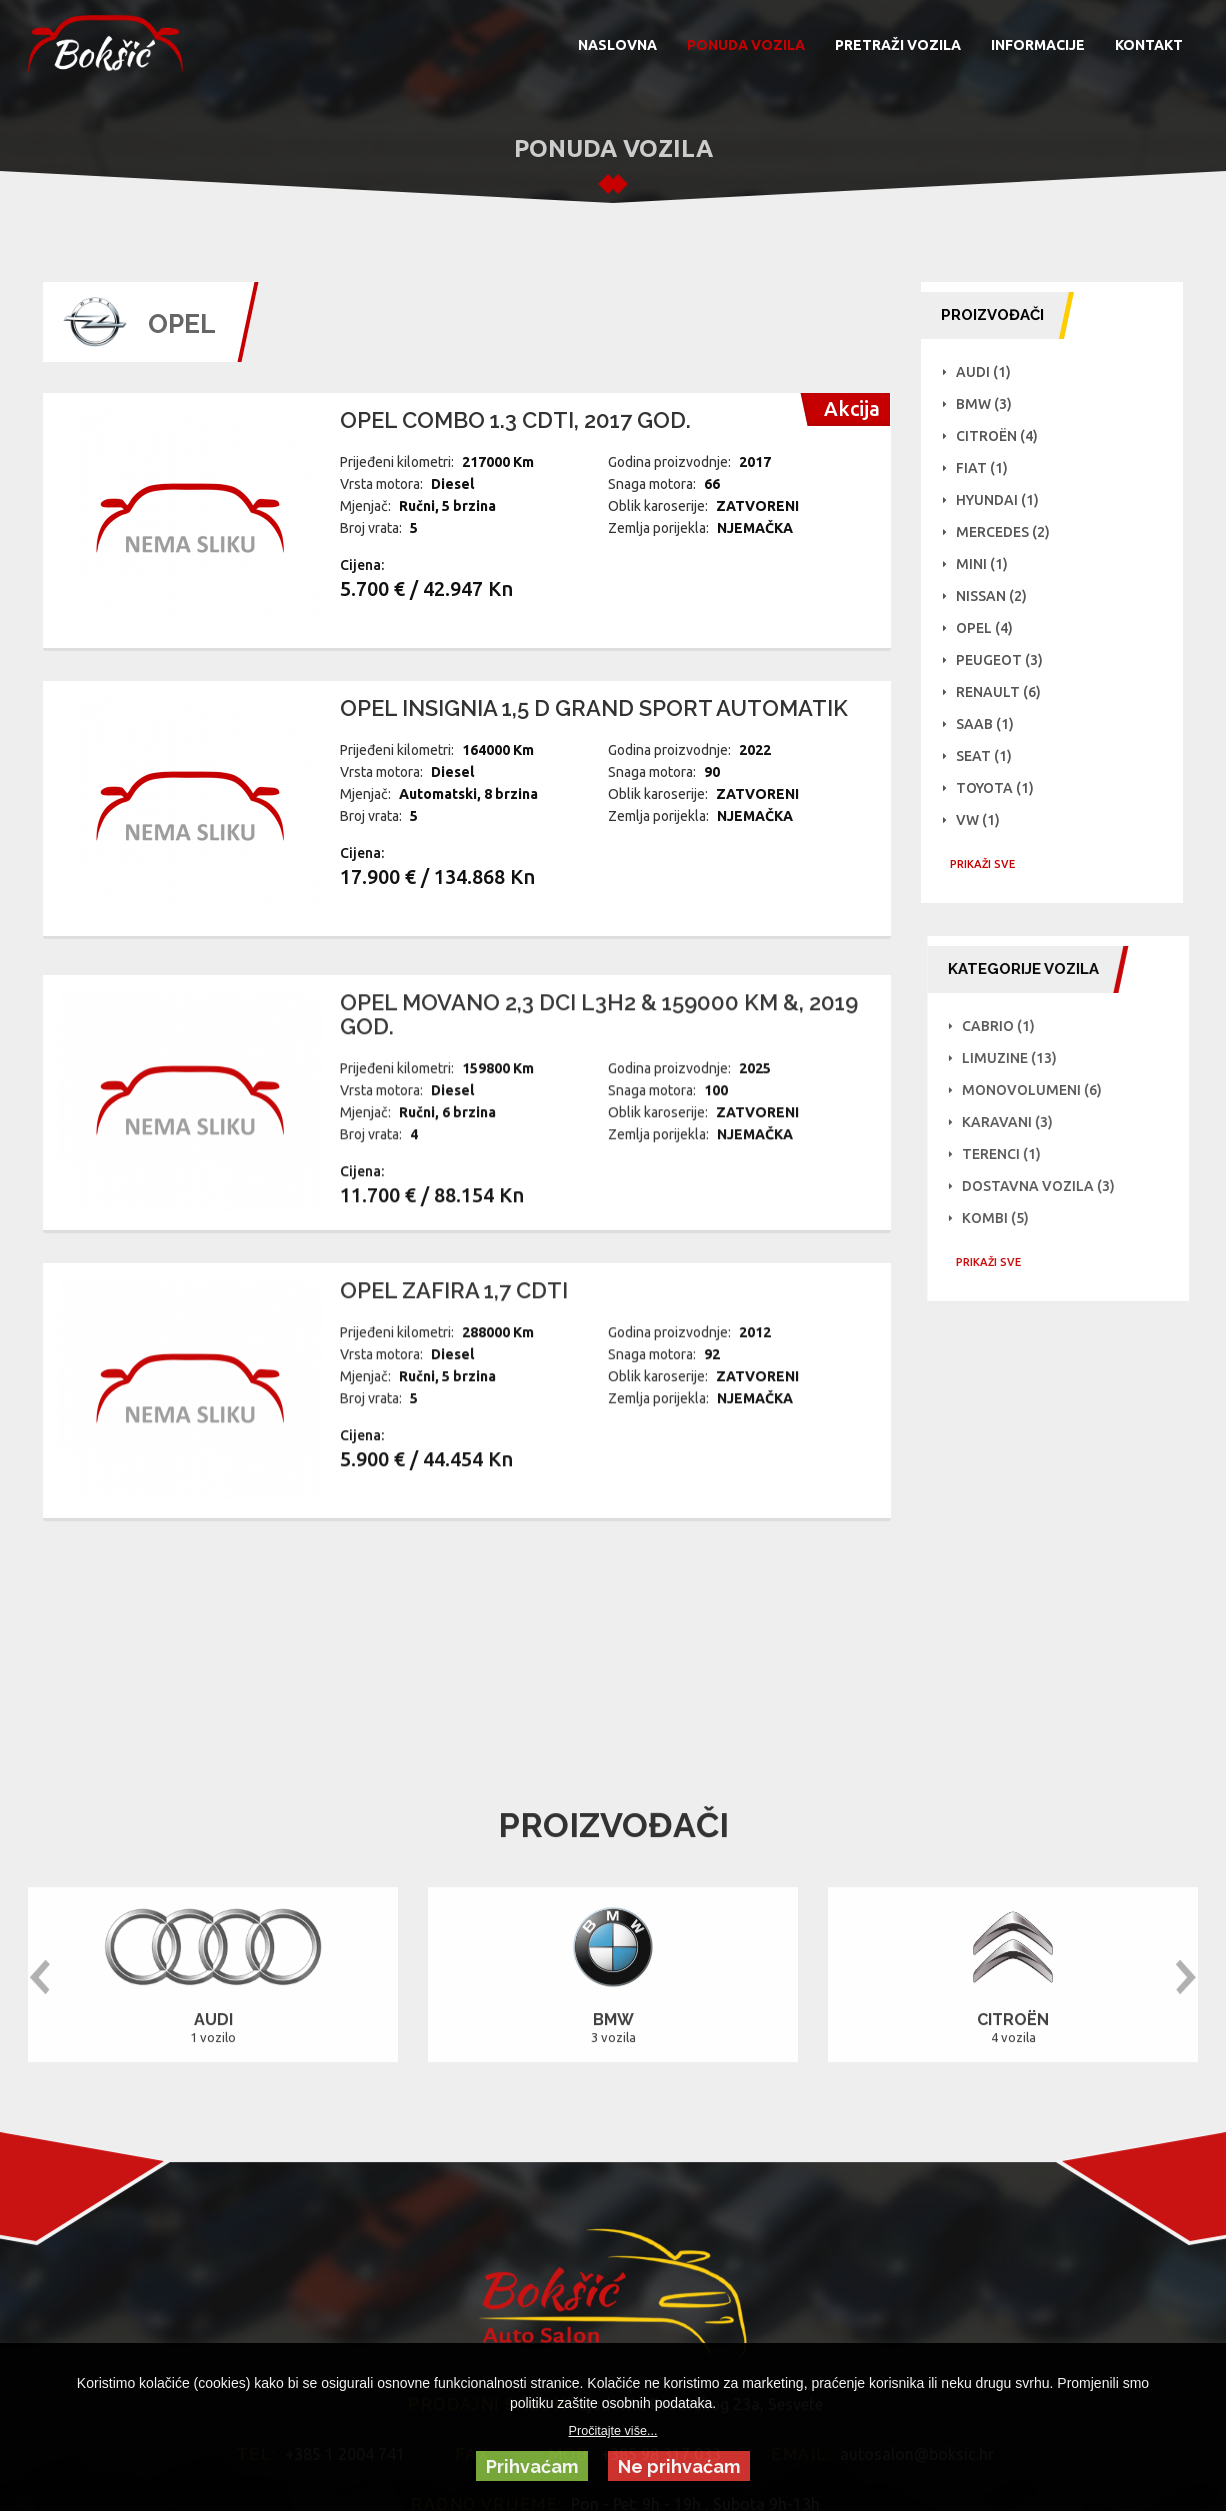 The image size is (1226, 2511). I want to click on BMW (3), so click(988, 404).